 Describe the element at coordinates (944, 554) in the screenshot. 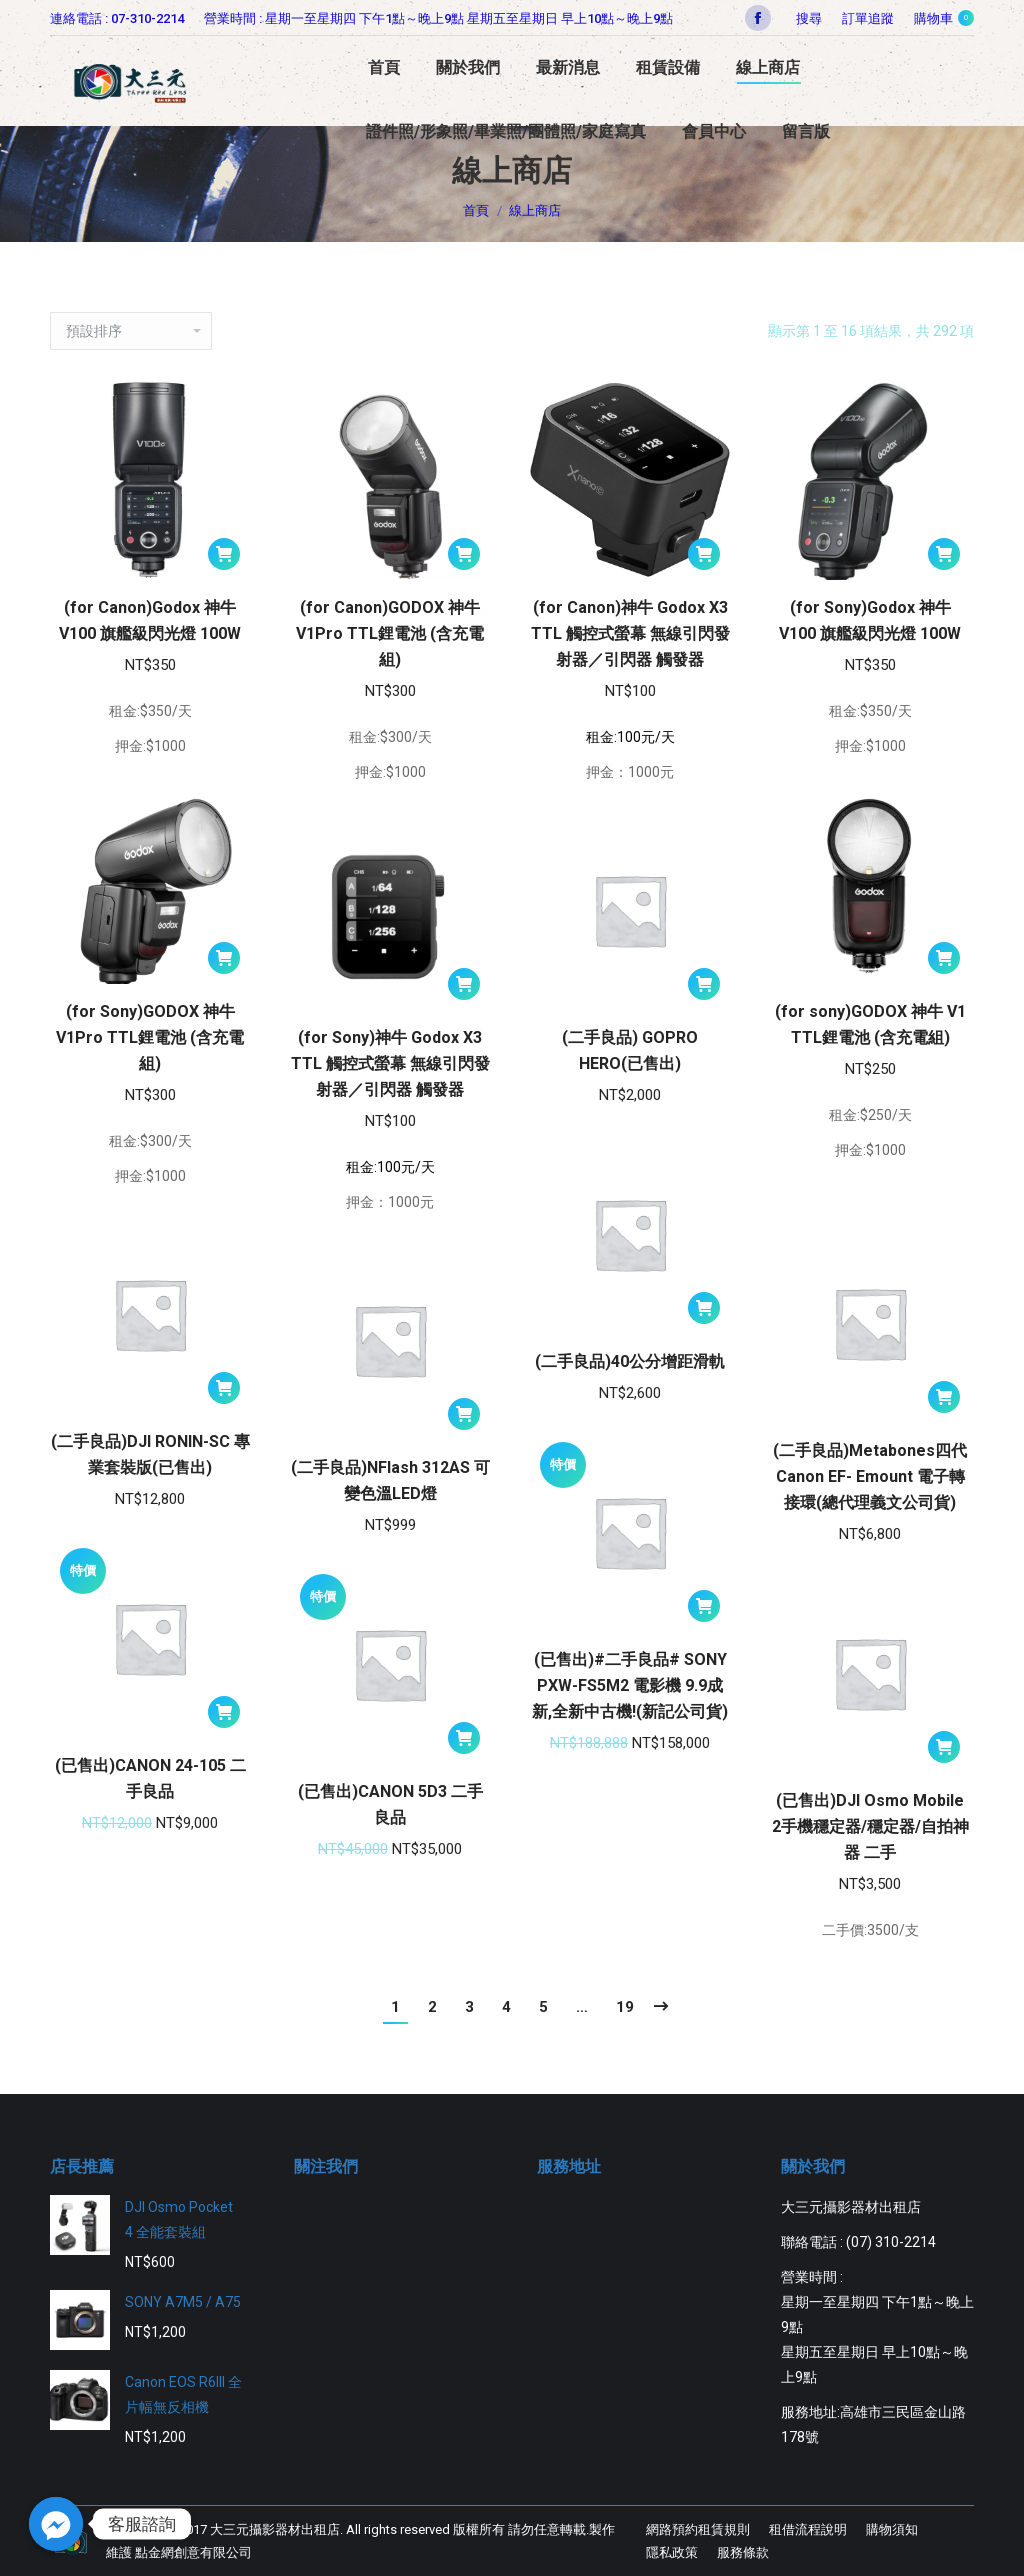

I see `[將「(for Sony)Godox 神牛 V100 旗艦級閃光燈 100W」加入購物車]` at that location.